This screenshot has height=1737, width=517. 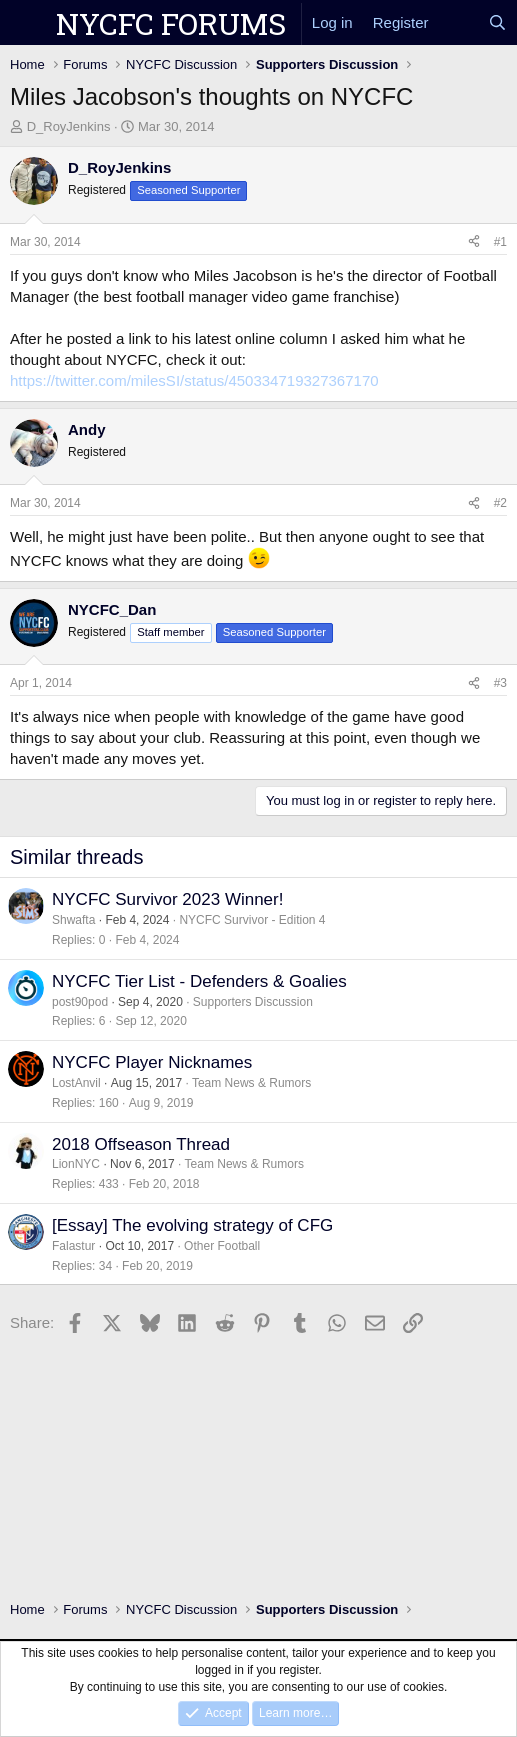 What do you see at coordinates (192, 1225) in the screenshot?
I see `[Essay] The evolving strategy of CFG` at bounding box center [192, 1225].